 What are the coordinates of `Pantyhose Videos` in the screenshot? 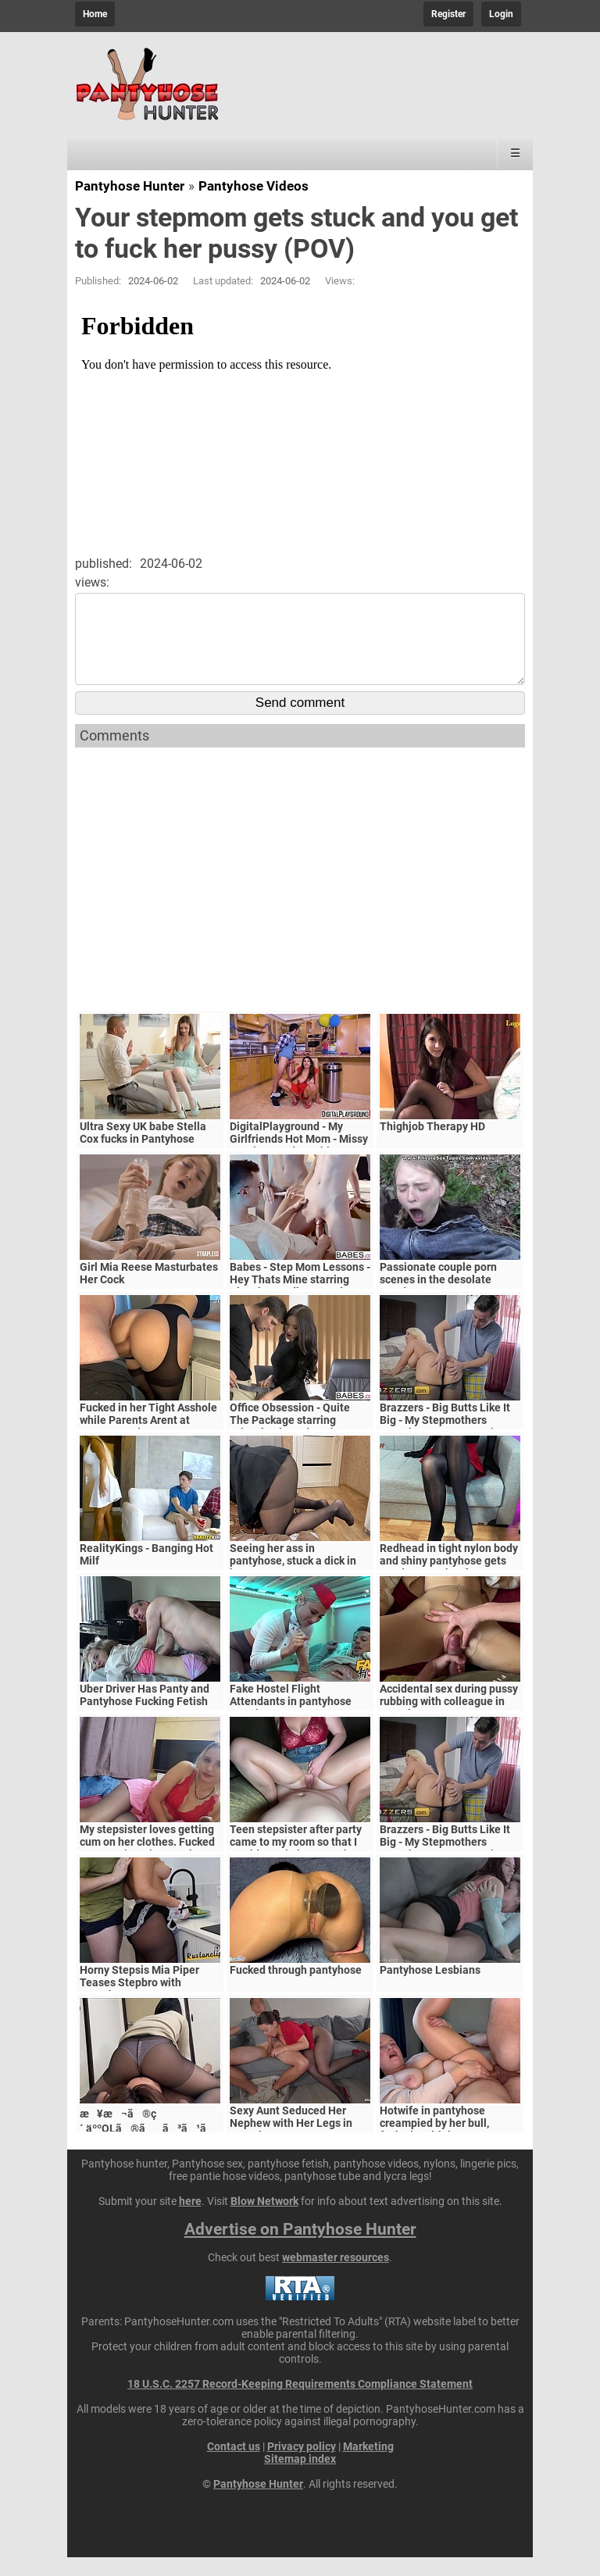 It's located at (253, 186).